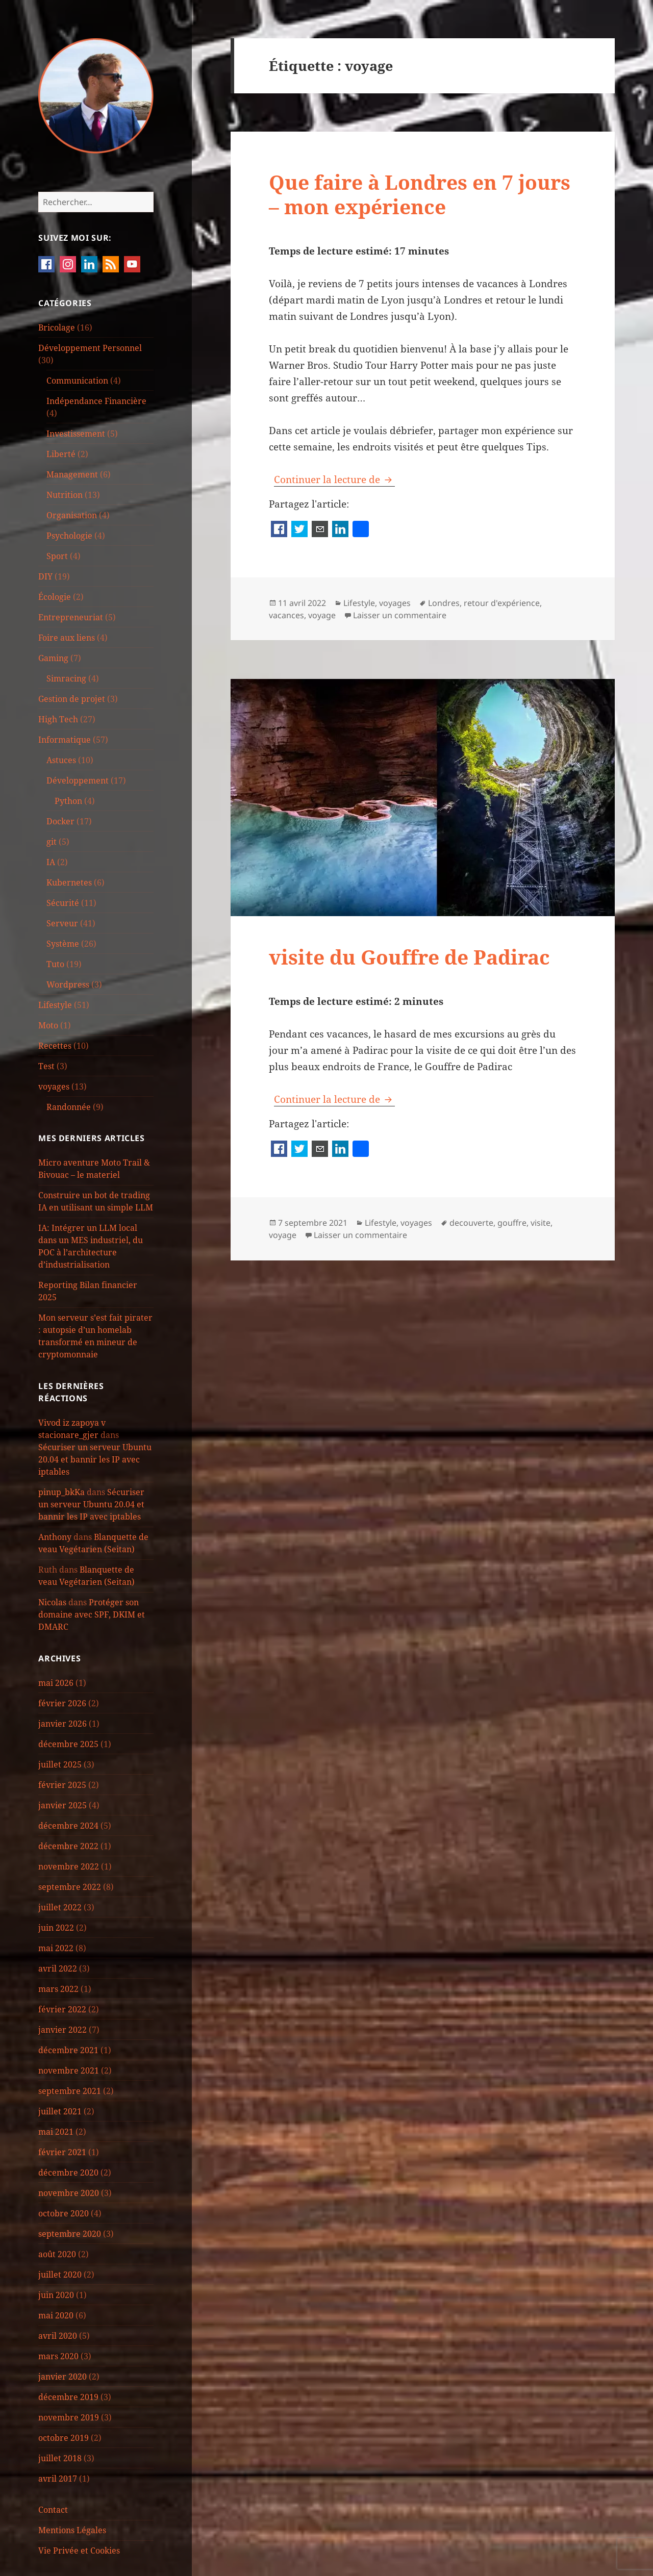 The image size is (653, 2576). I want to click on avril 2020, so click(57, 2335).